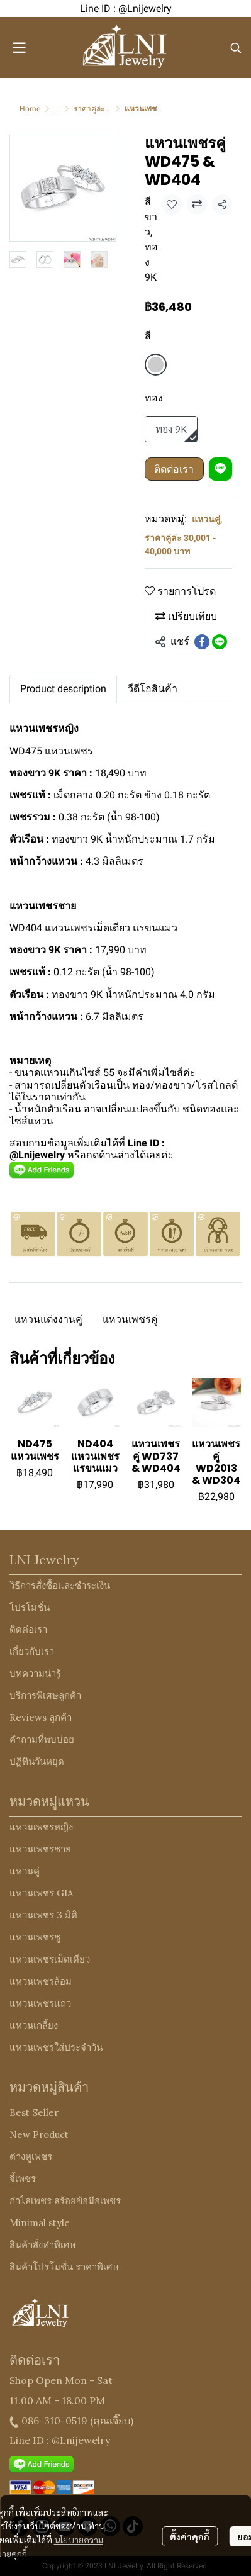 The width and height of the screenshot is (251, 2576). Describe the element at coordinates (30, 2157) in the screenshot. I see `ต่างหูเพชร` at that location.